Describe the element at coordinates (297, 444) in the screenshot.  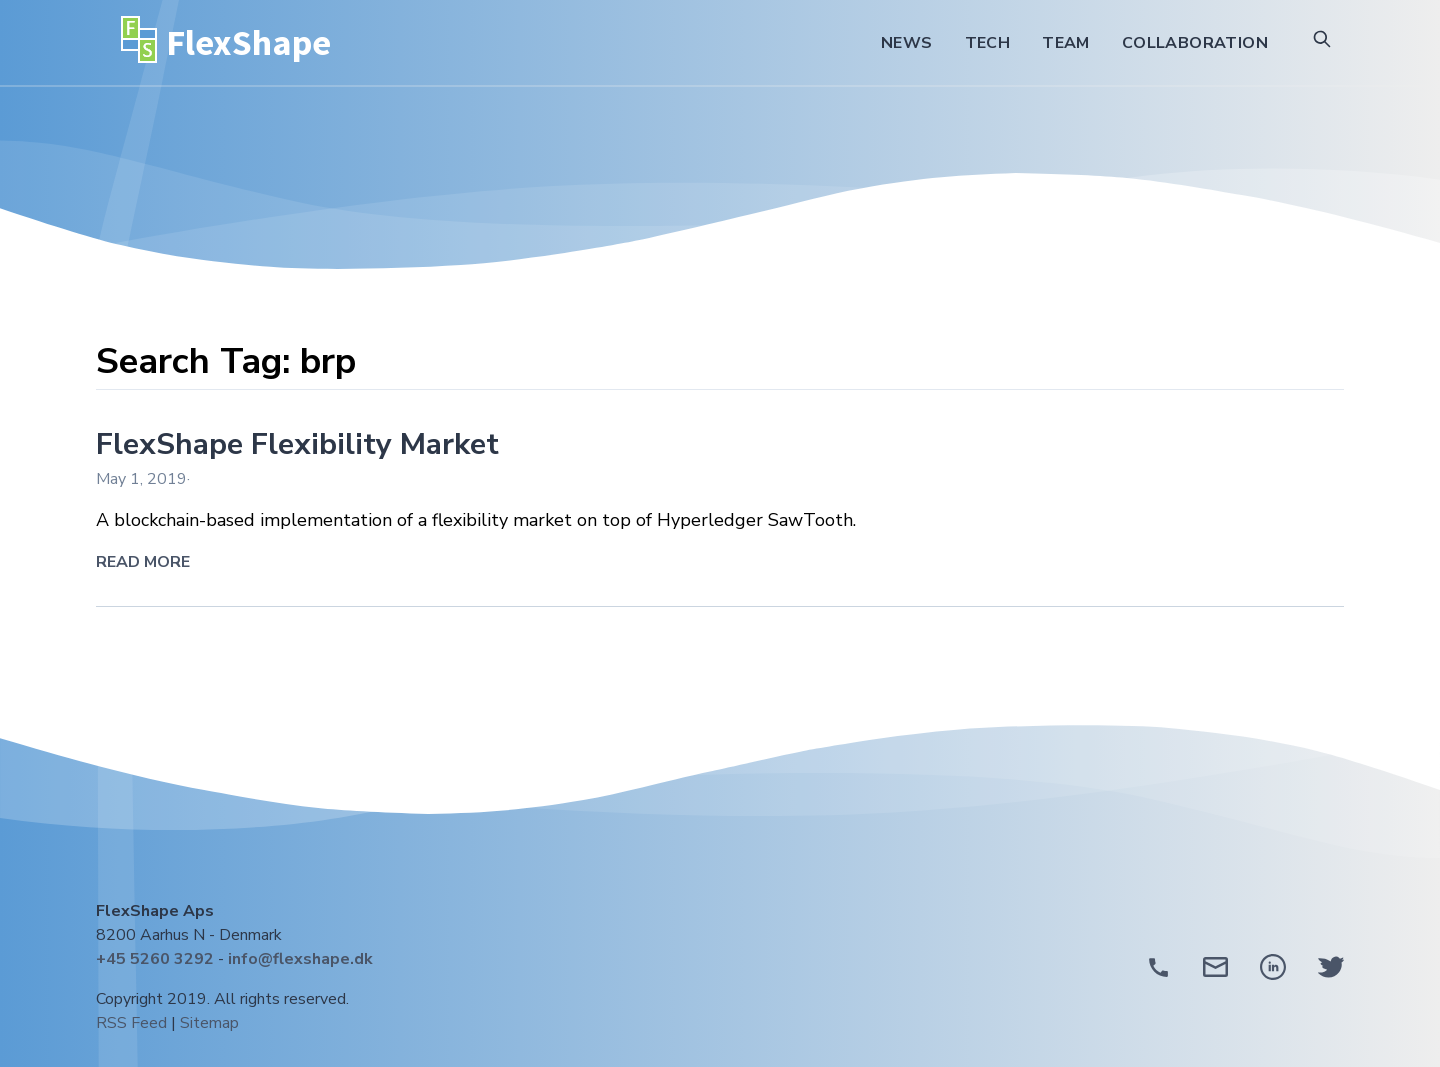
I see `FlexShape Flexibility Market` at that location.